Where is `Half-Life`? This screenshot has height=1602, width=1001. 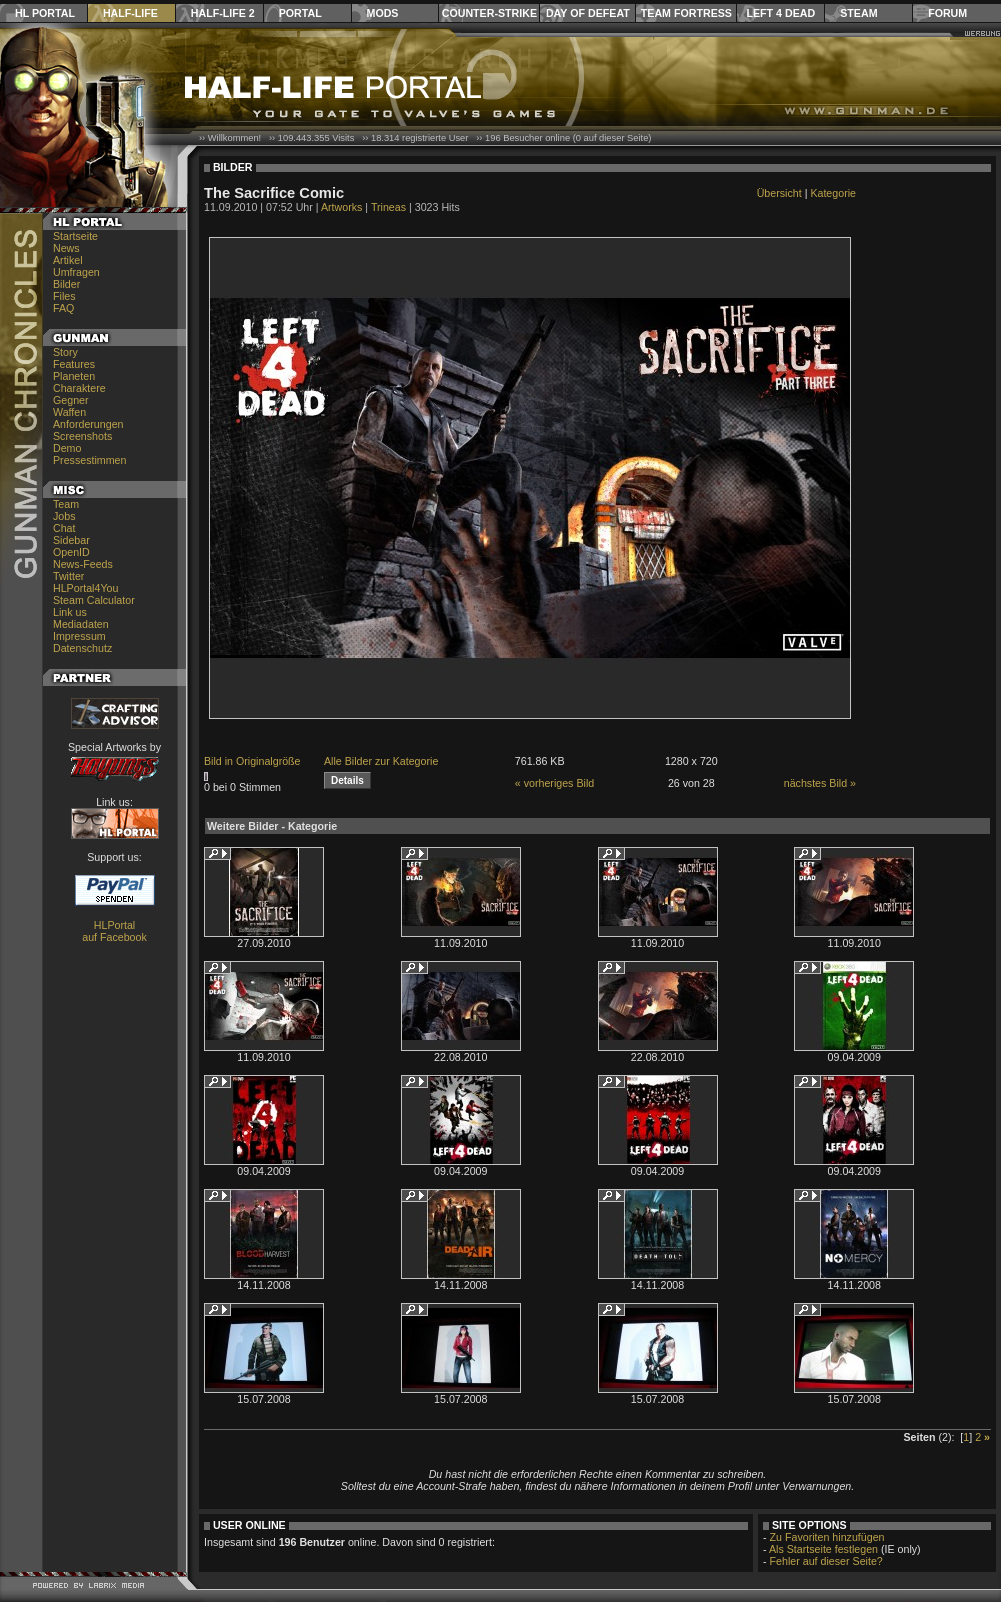
Half-Life is located at coordinates (130, 13).